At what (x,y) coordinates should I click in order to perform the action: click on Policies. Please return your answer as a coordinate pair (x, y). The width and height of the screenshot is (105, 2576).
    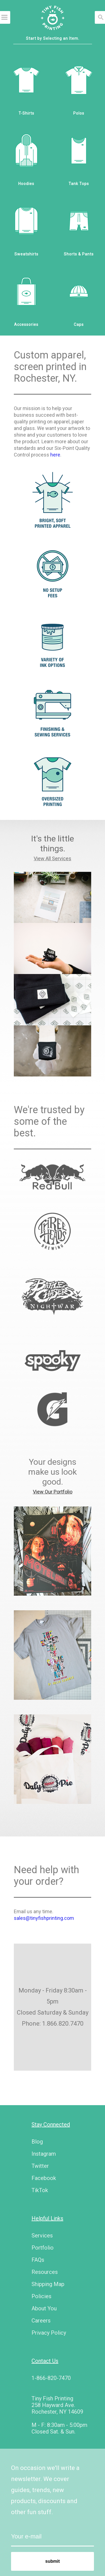
    Looking at the image, I should click on (41, 2296).